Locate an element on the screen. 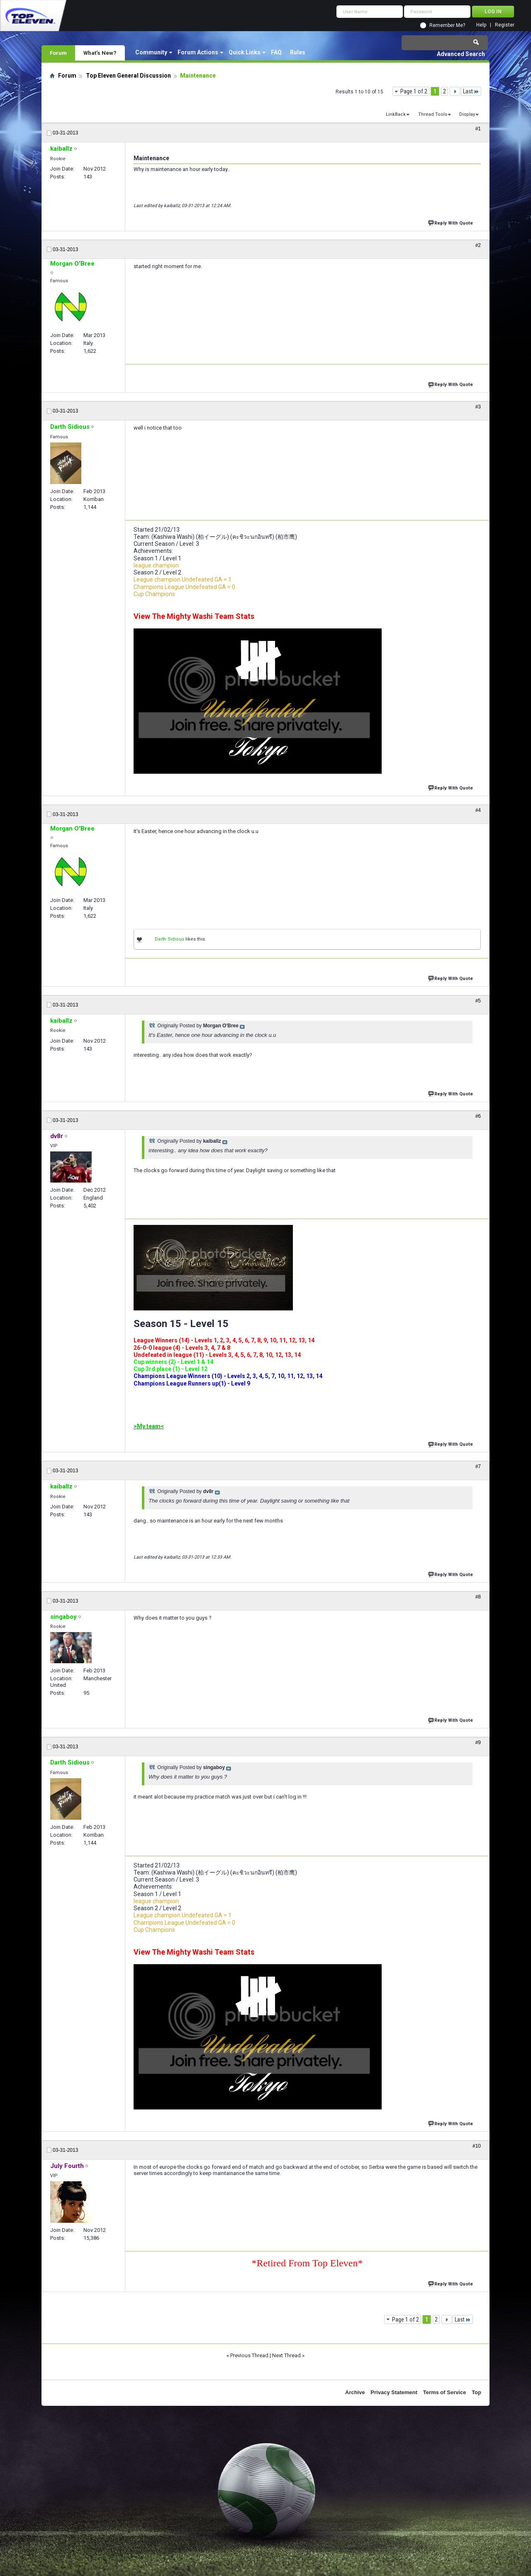  Privacy Statement is located at coordinates (393, 2392).